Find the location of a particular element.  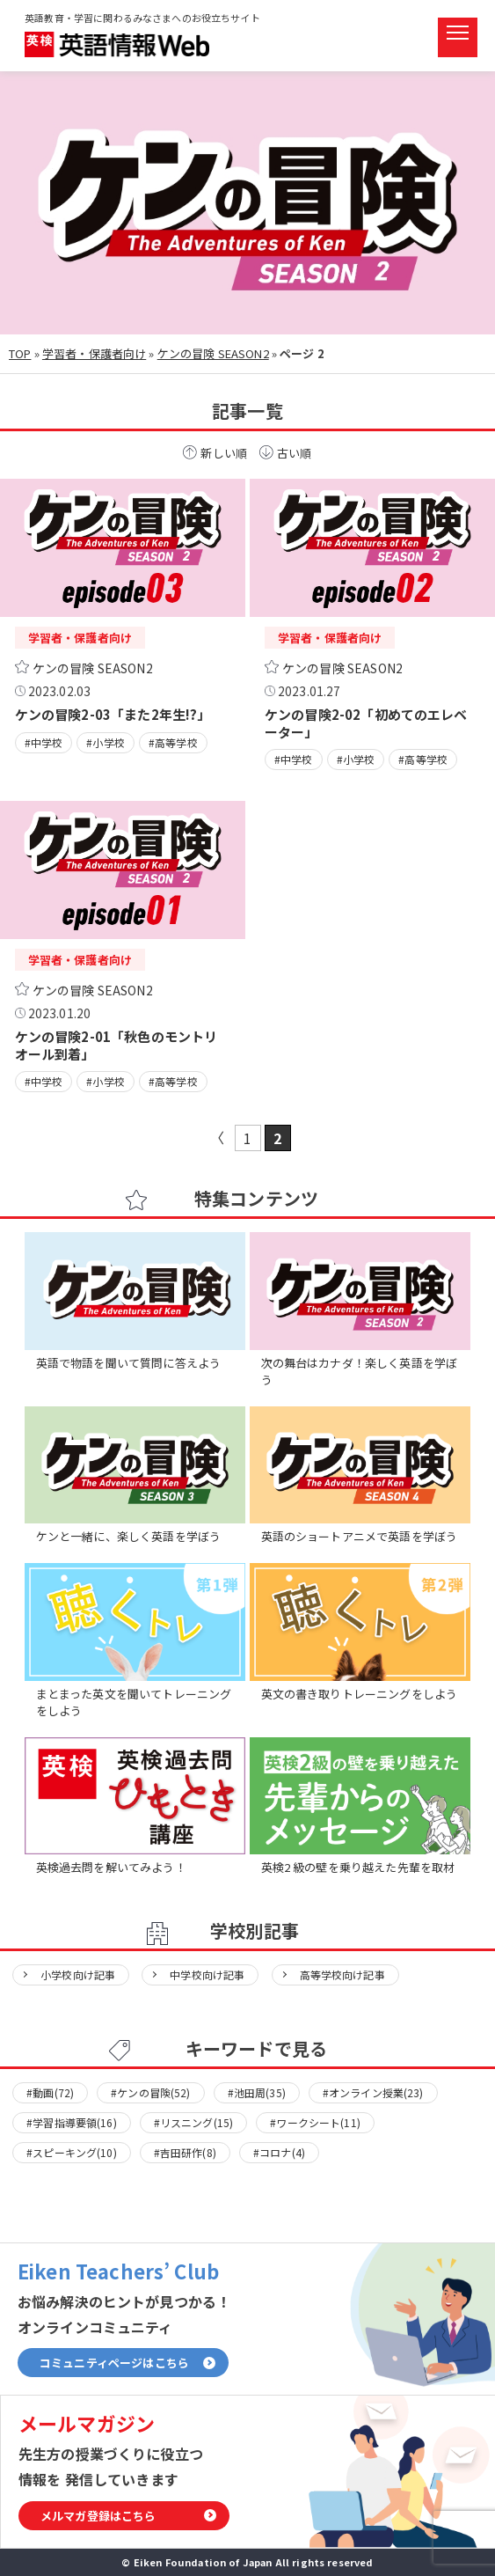

#オンライン授業(23) is located at coordinates (373, 2092).